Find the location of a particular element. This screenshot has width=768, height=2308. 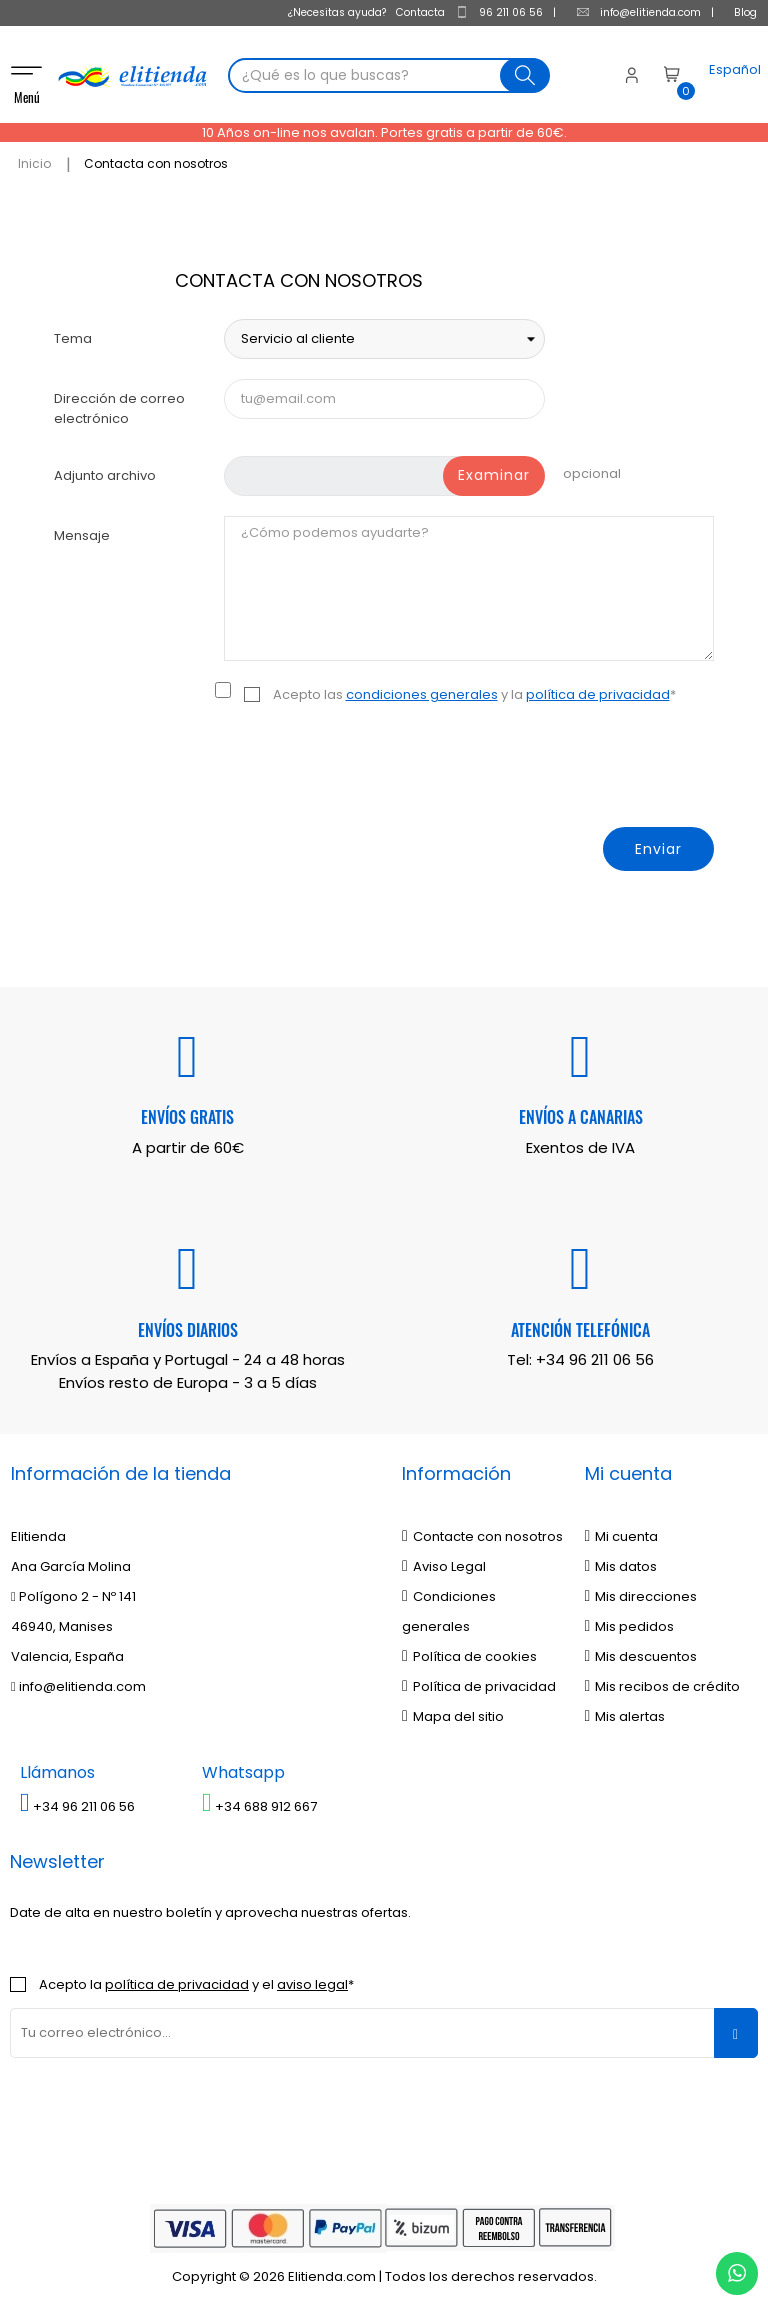

Mis recibos de crédito is located at coordinates (663, 1682).